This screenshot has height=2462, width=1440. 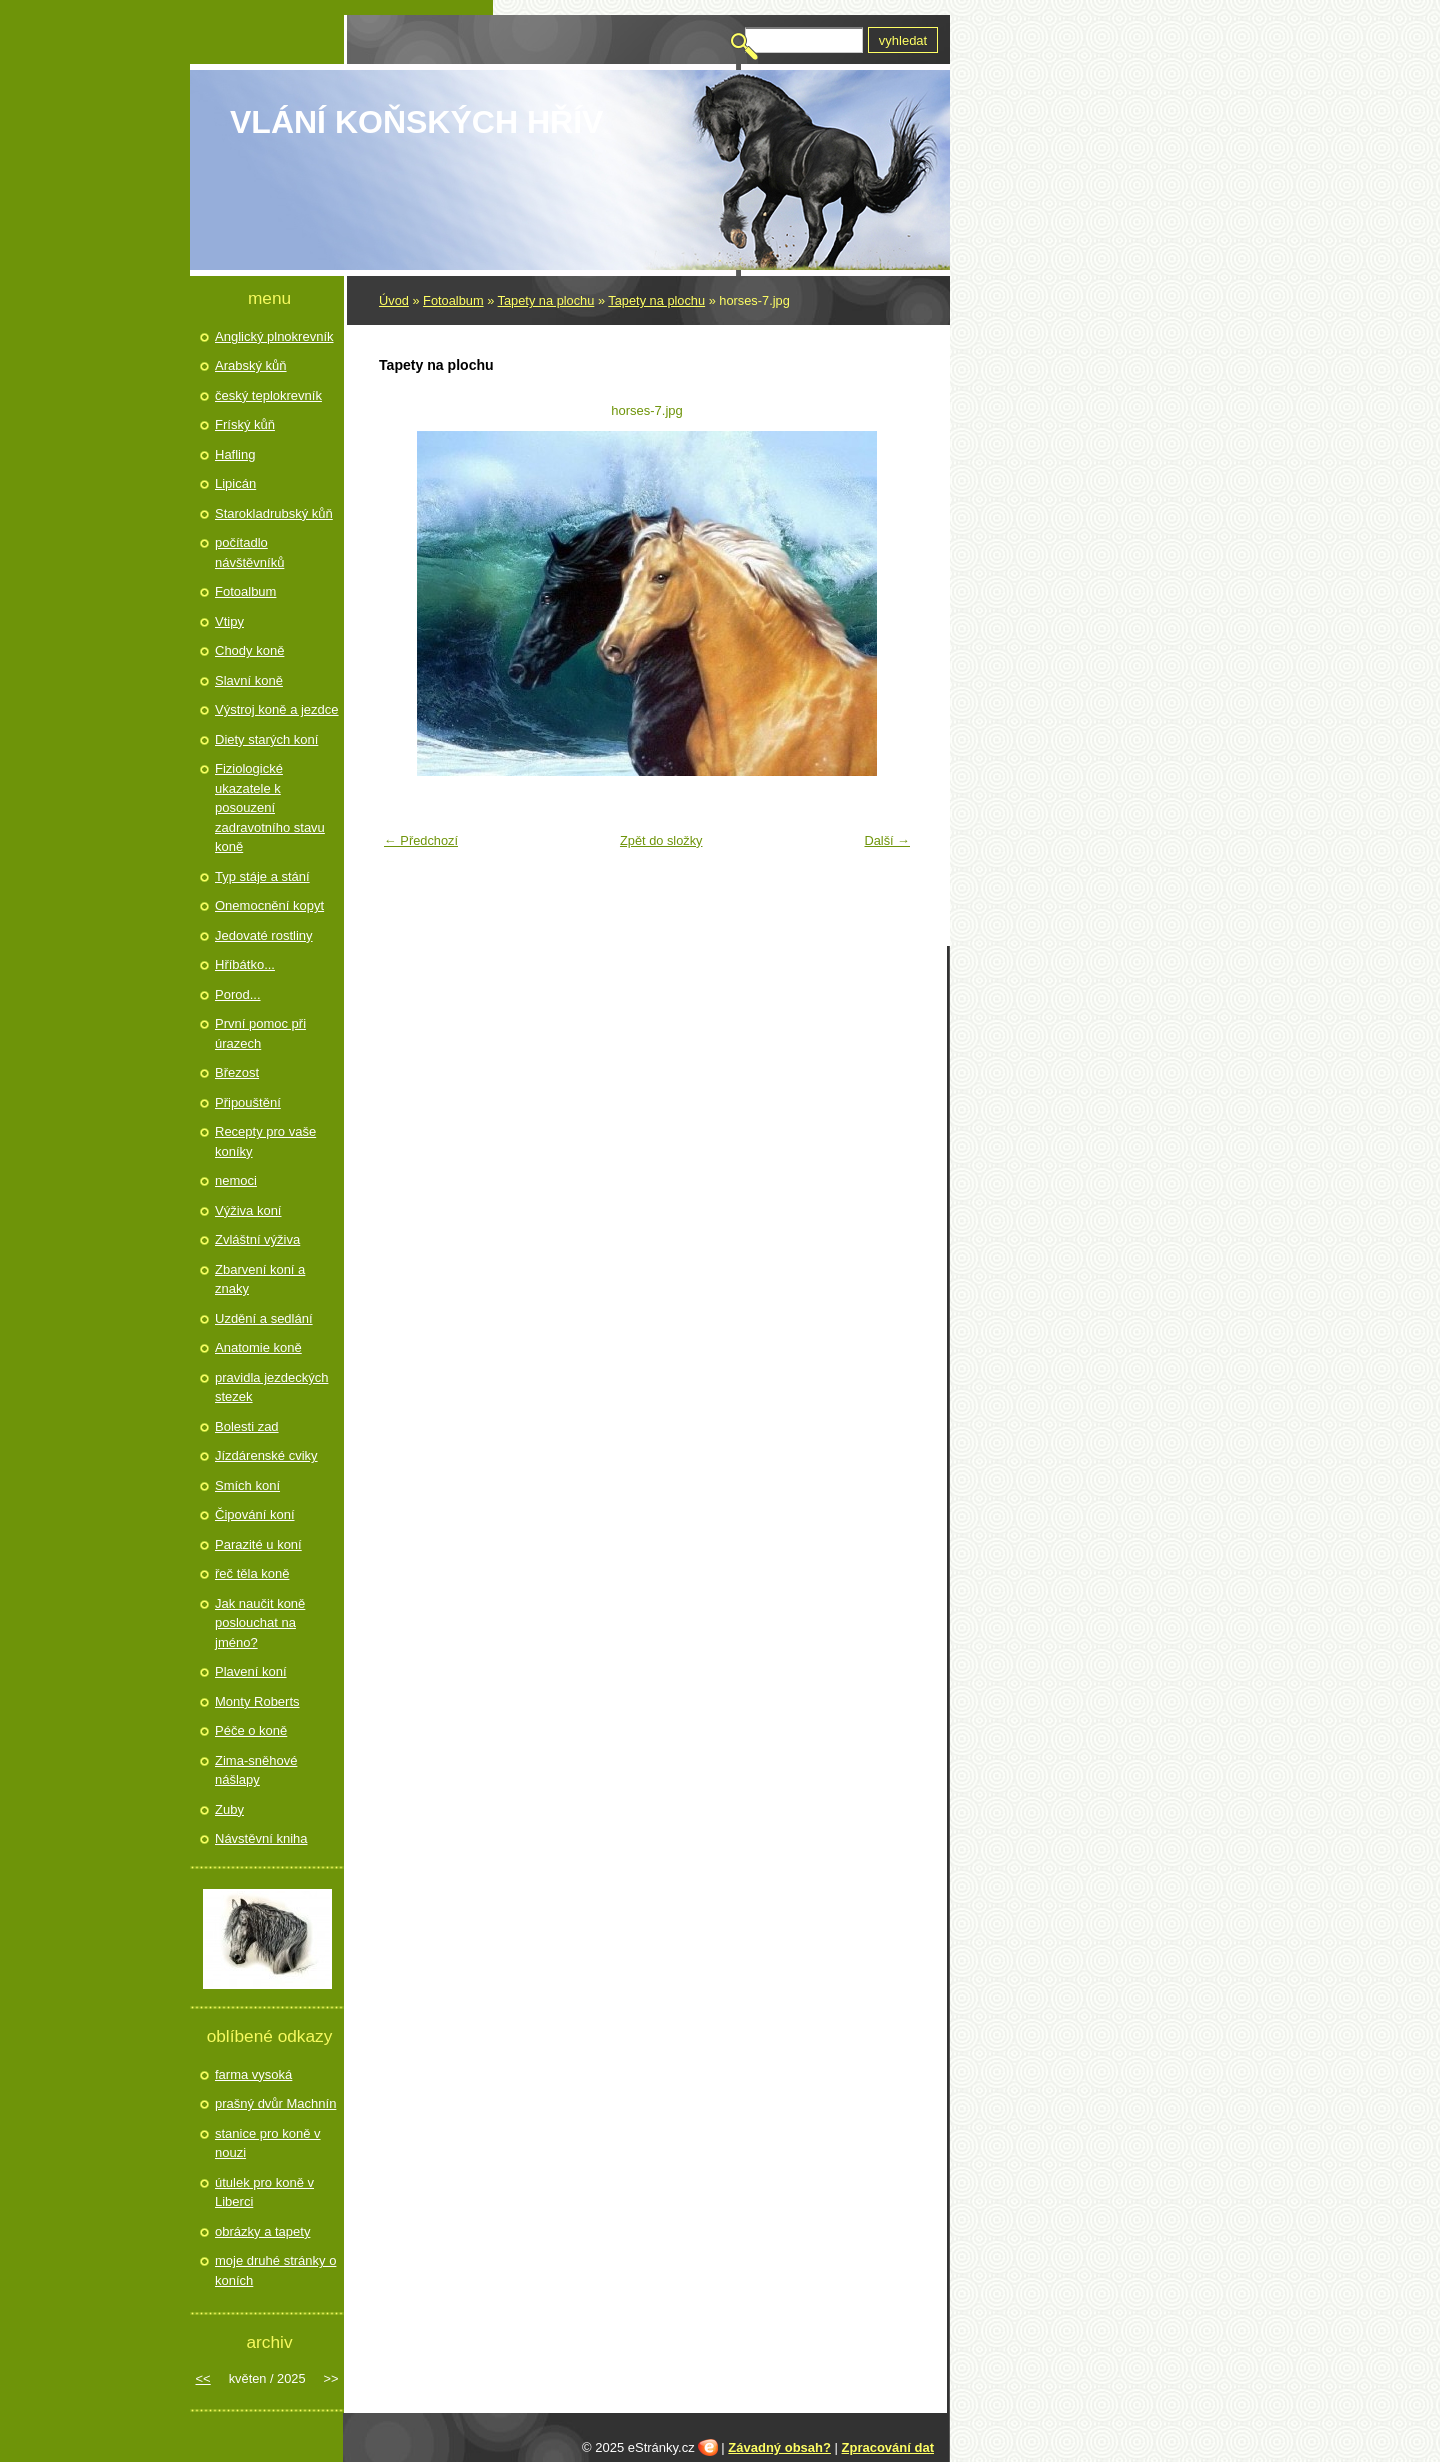 What do you see at coordinates (262, 876) in the screenshot?
I see `Typ stáje a stání` at bounding box center [262, 876].